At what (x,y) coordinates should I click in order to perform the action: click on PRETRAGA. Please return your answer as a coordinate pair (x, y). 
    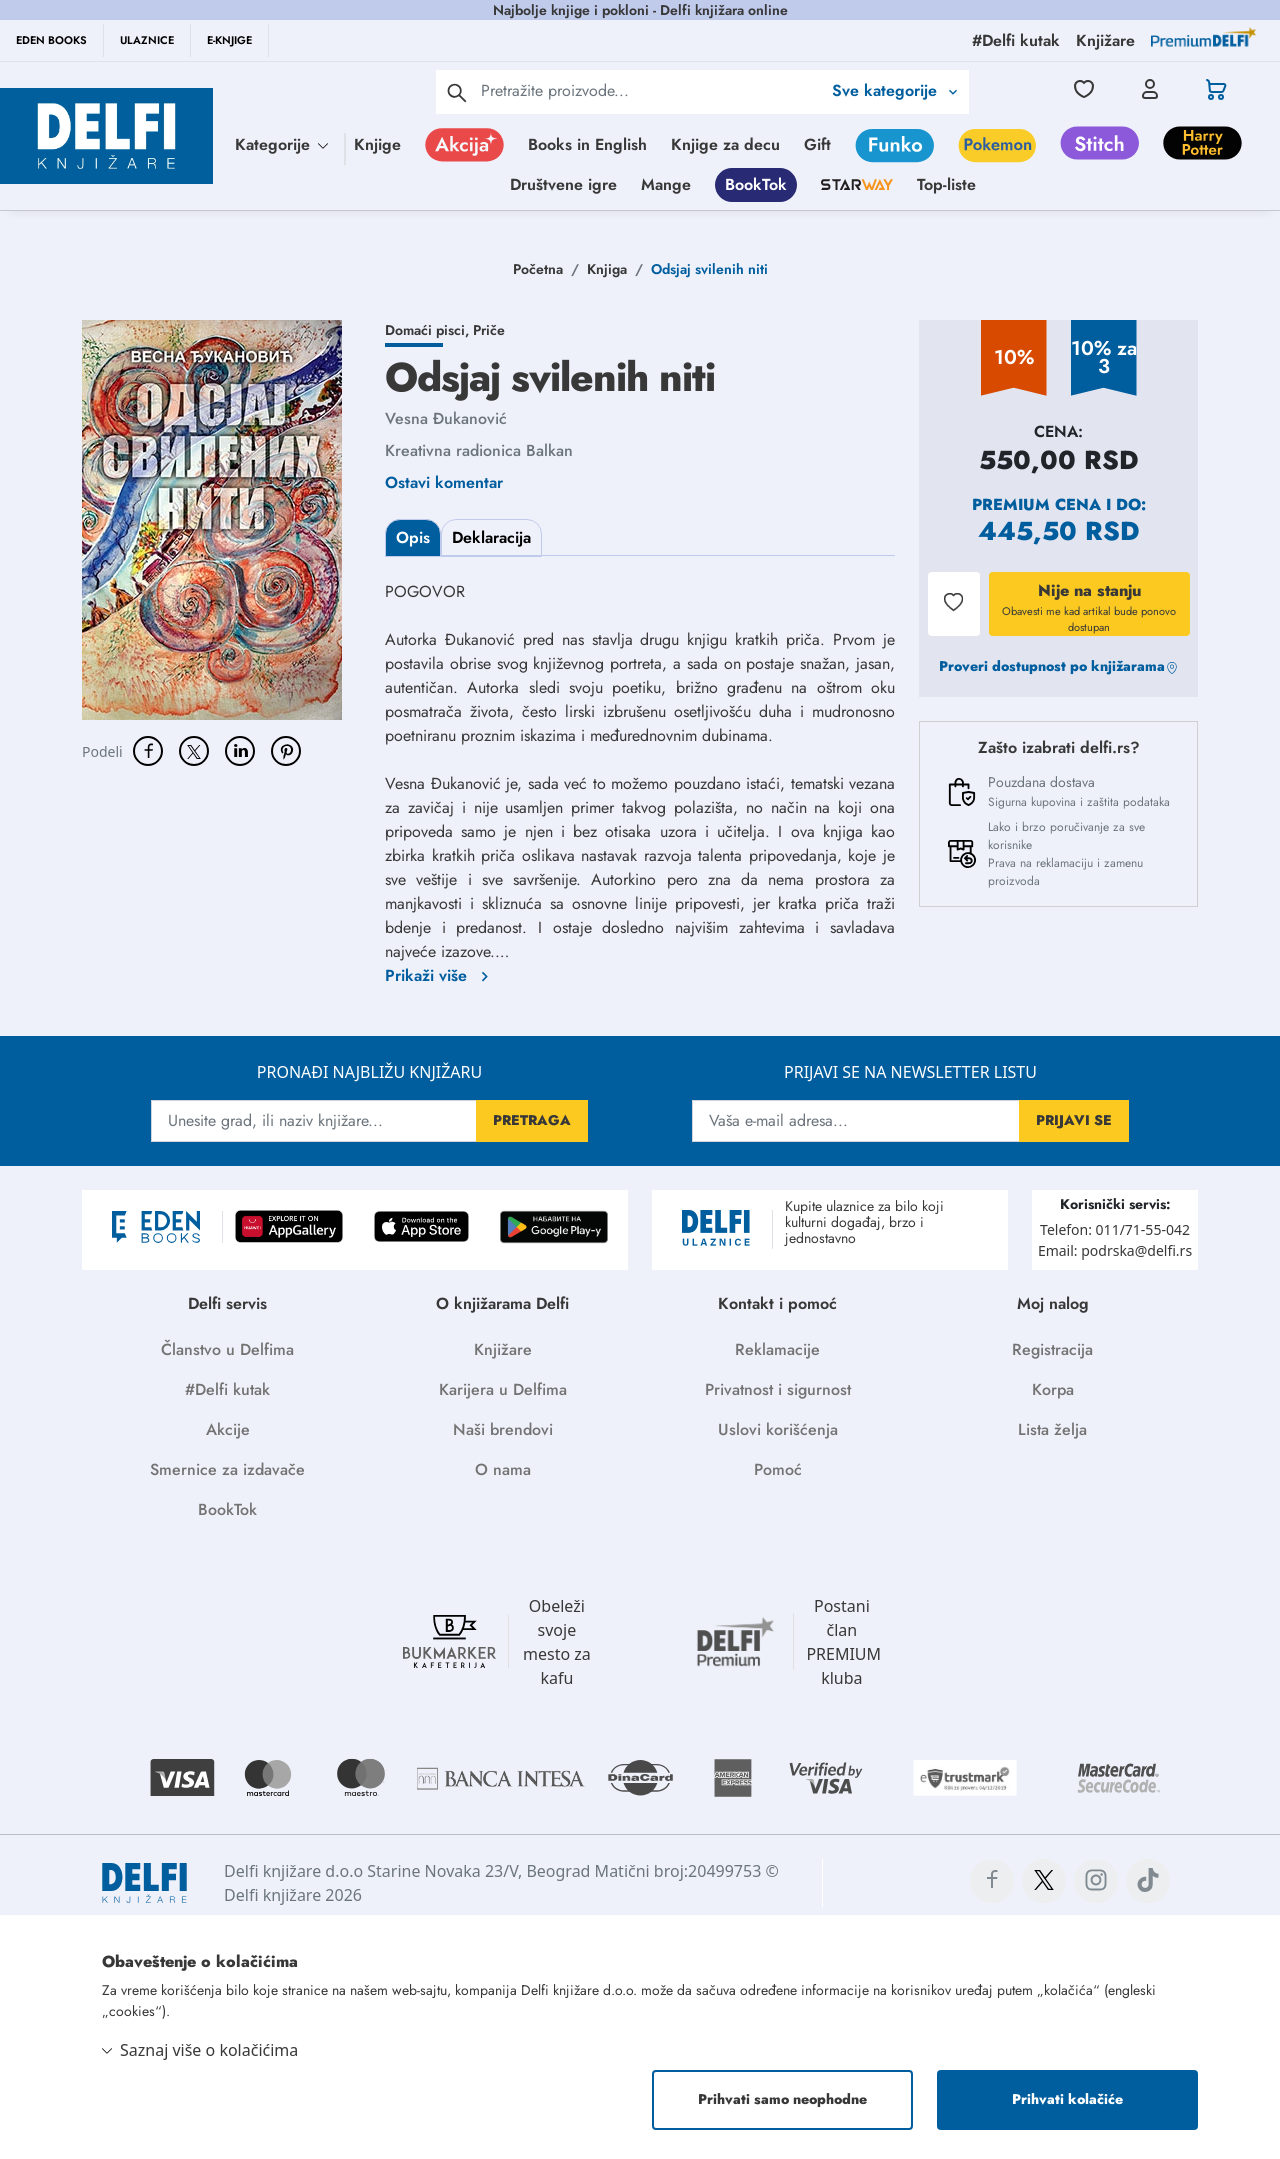
    Looking at the image, I should click on (532, 1120).